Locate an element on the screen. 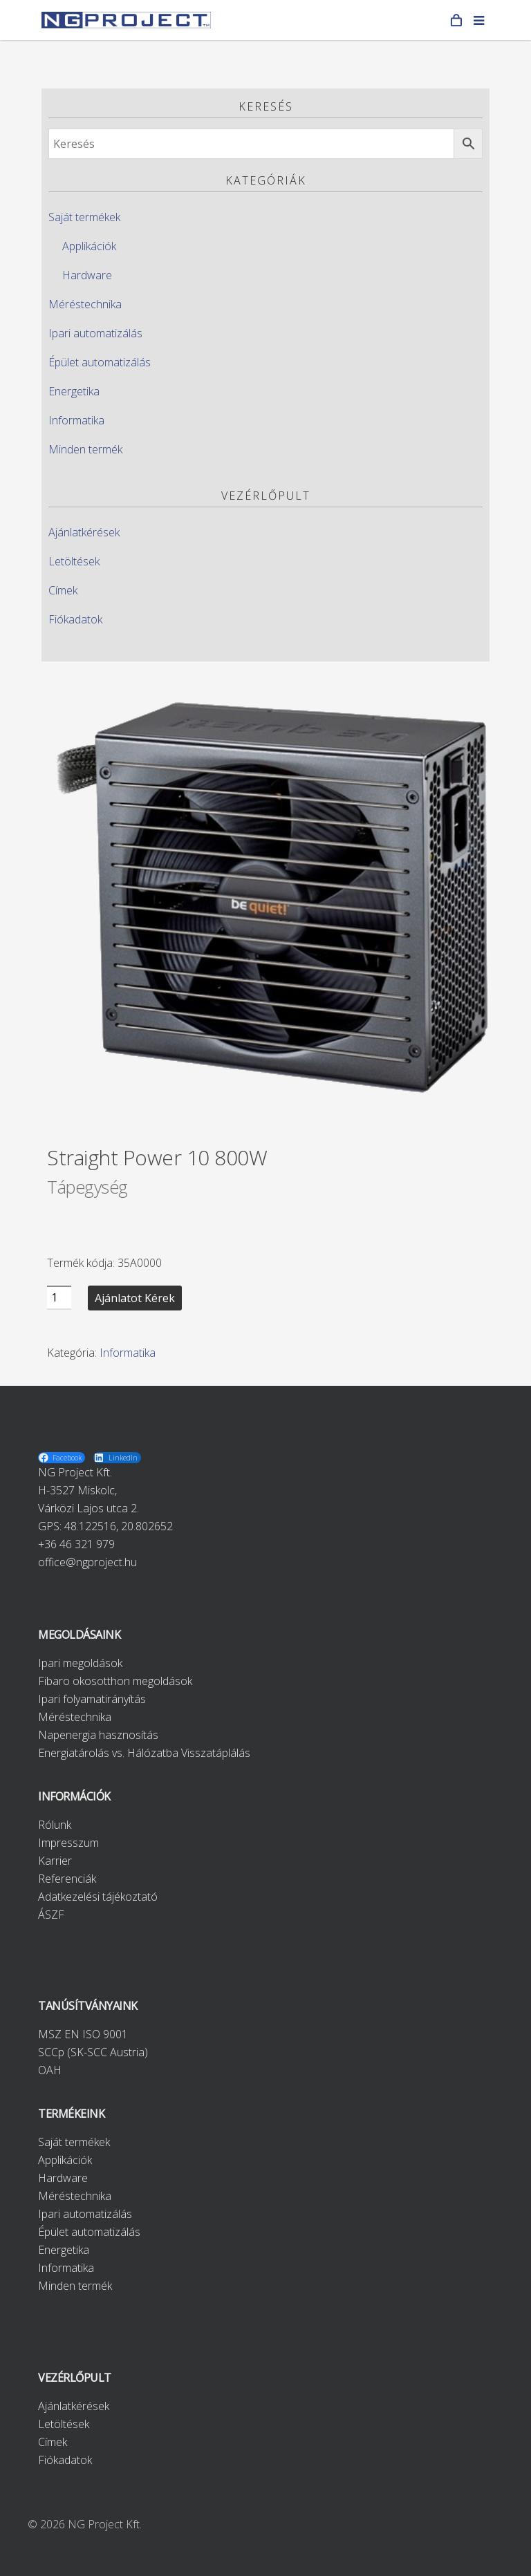  Karrier is located at coordinates (55, 1860).